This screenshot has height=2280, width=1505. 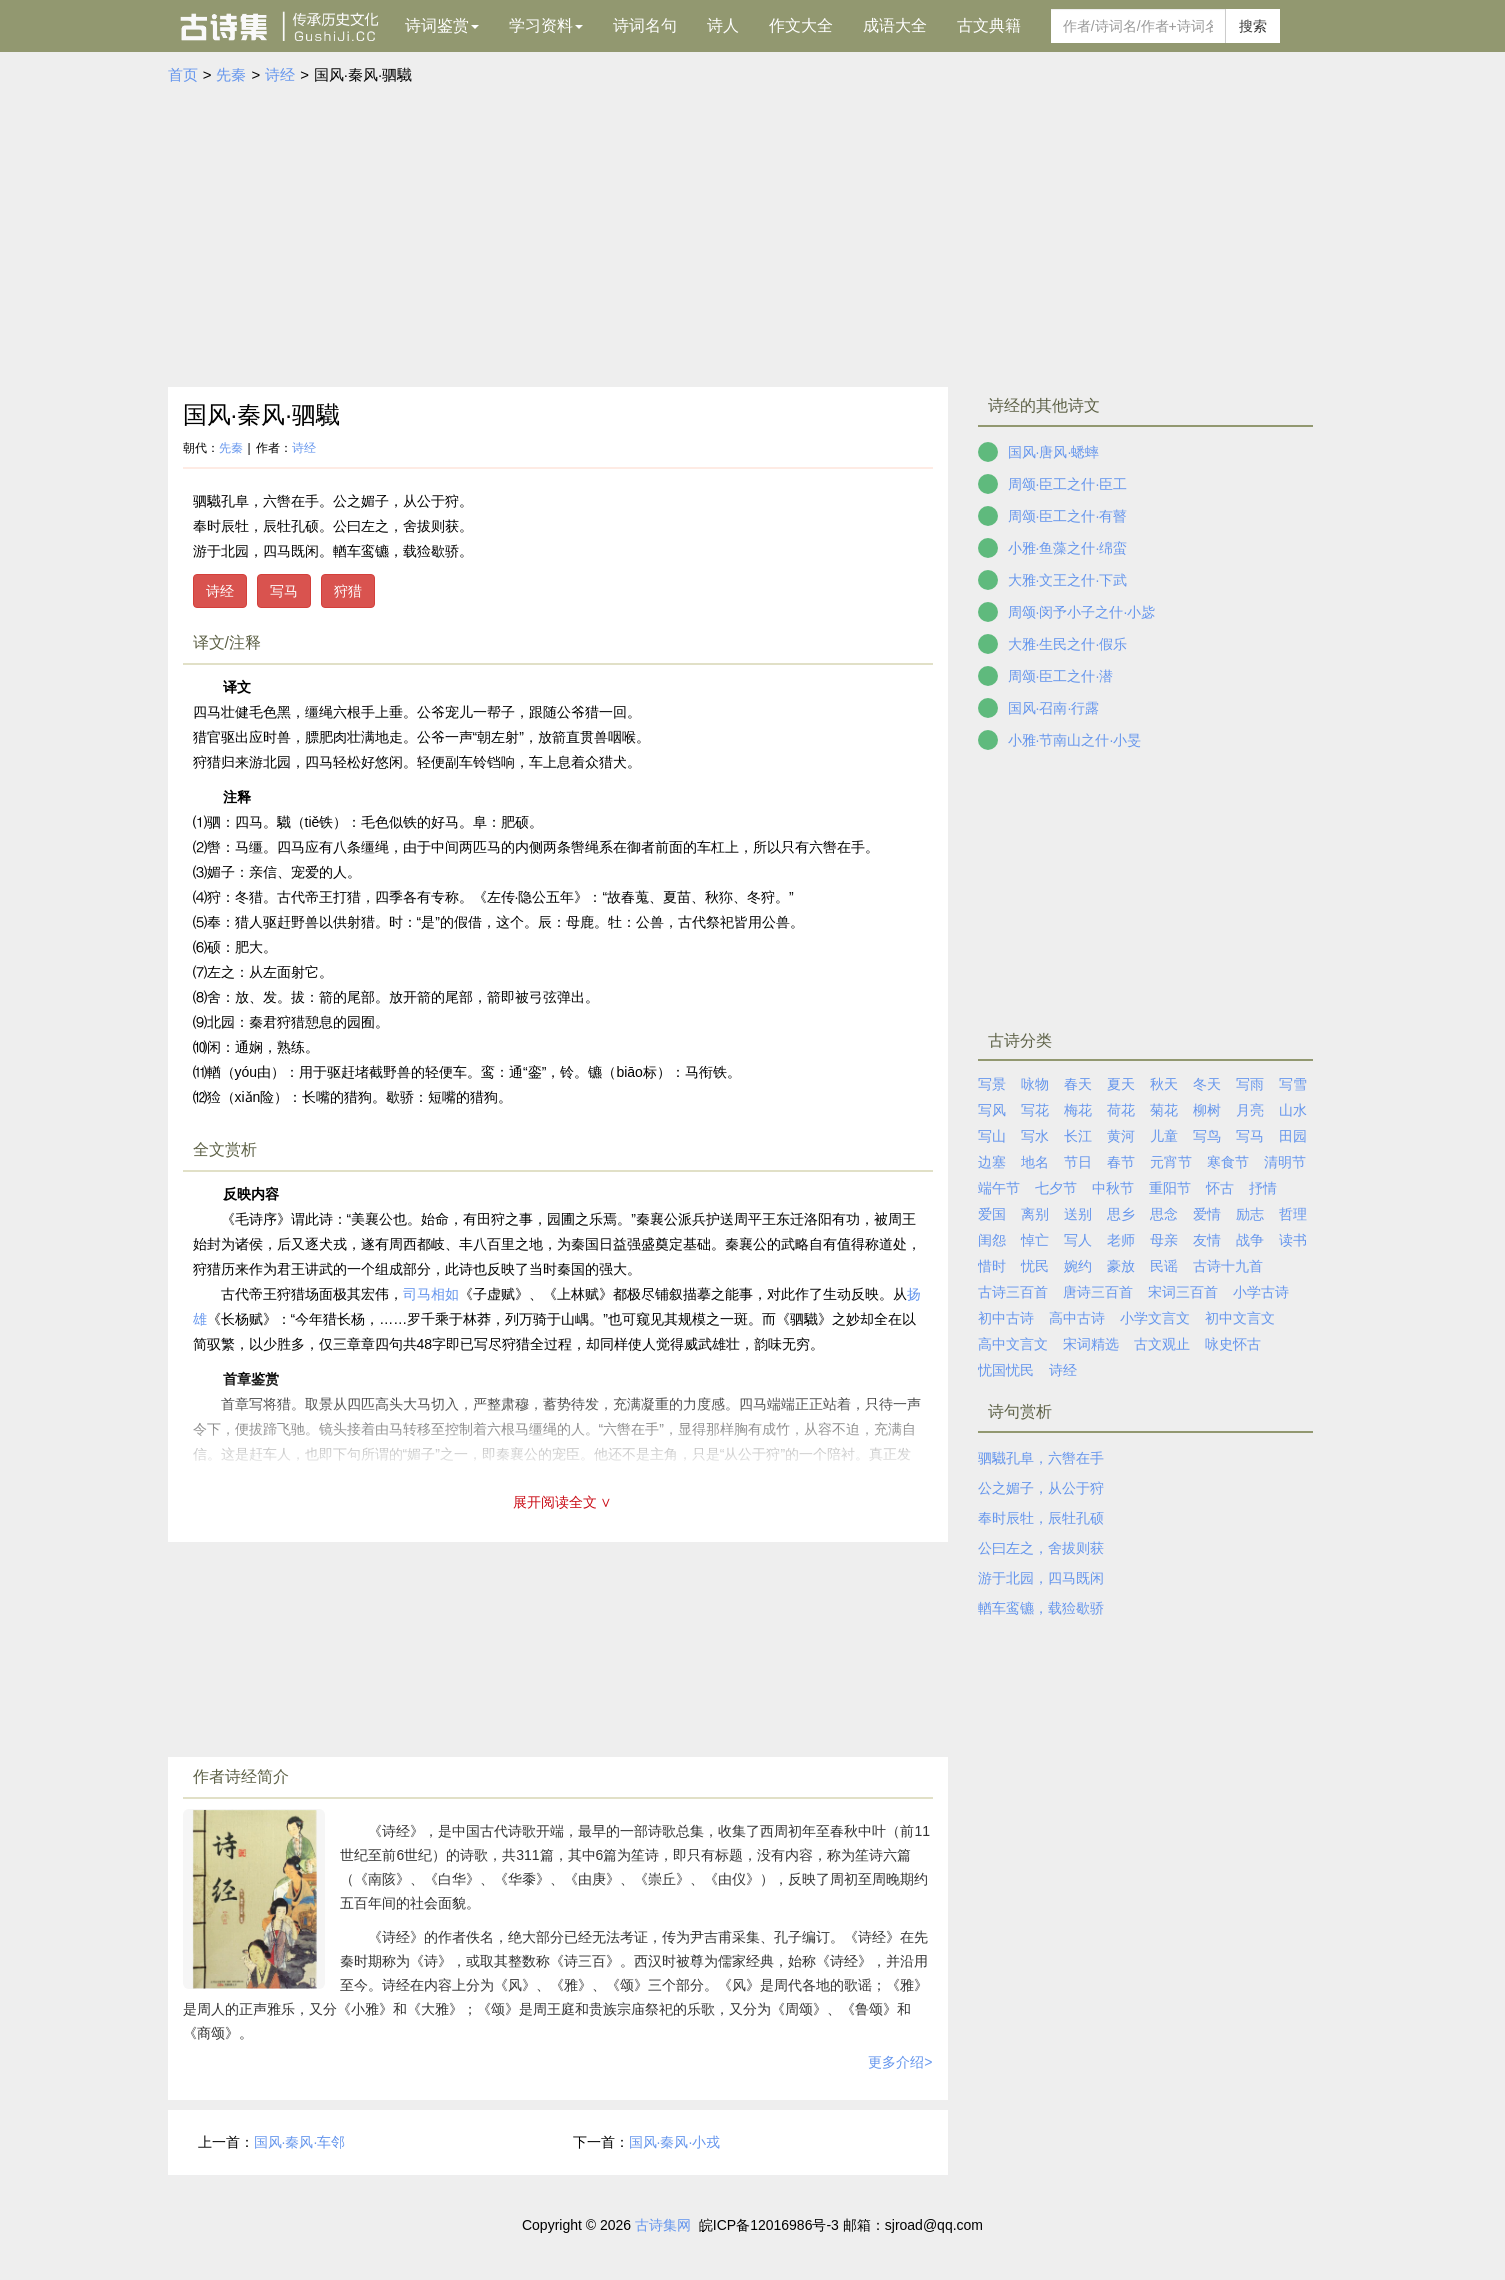 What do you see at coordinates (1207, 1084) in the screenshot?
I see `冬天` at bounding box center [1207, 1084].